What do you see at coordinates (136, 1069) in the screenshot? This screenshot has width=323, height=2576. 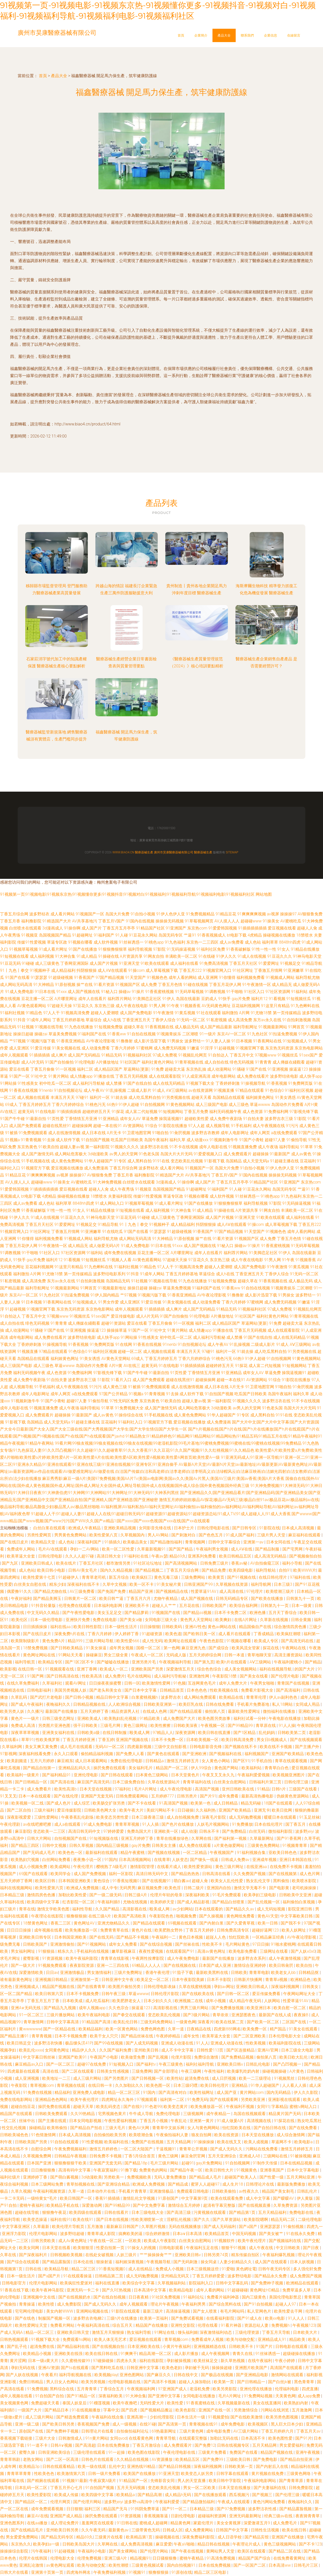 I see `草逼网站(更新)` at bounding box center [136, 1069].